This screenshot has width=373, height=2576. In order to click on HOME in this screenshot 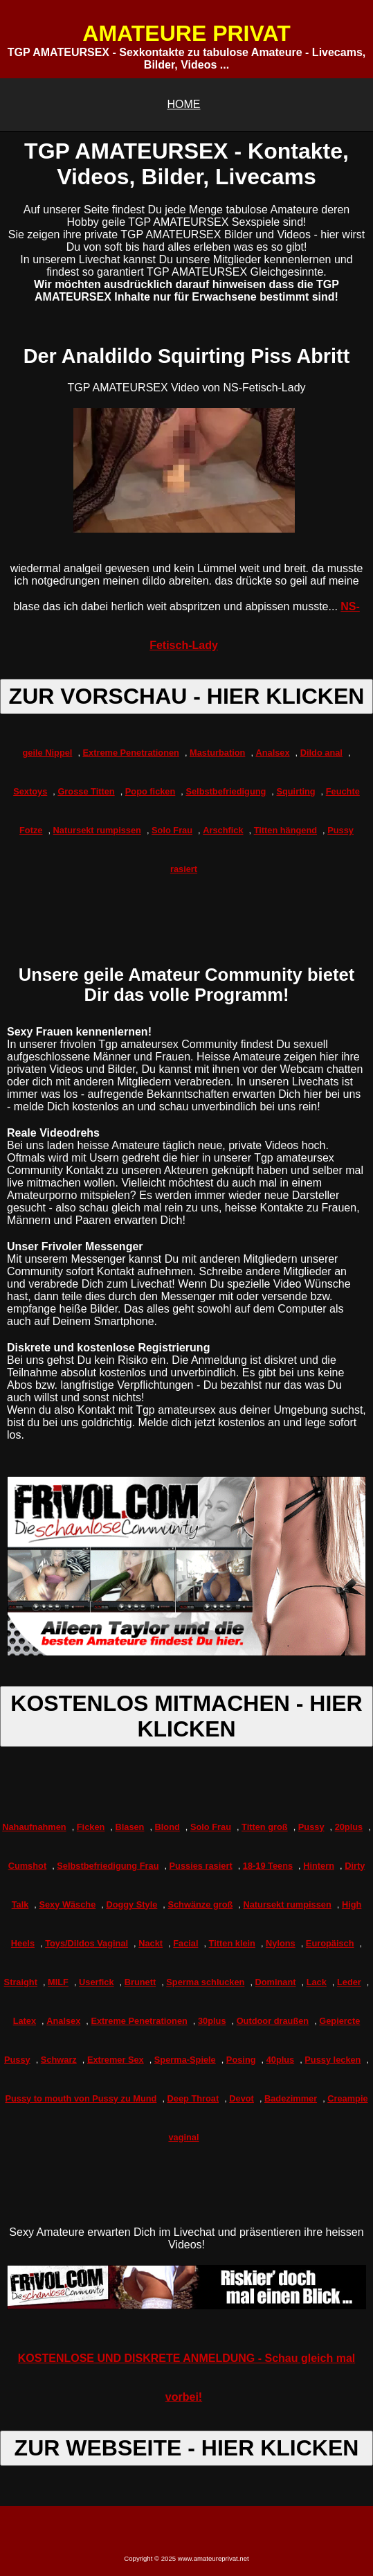, I will do `click(184, 104)`.